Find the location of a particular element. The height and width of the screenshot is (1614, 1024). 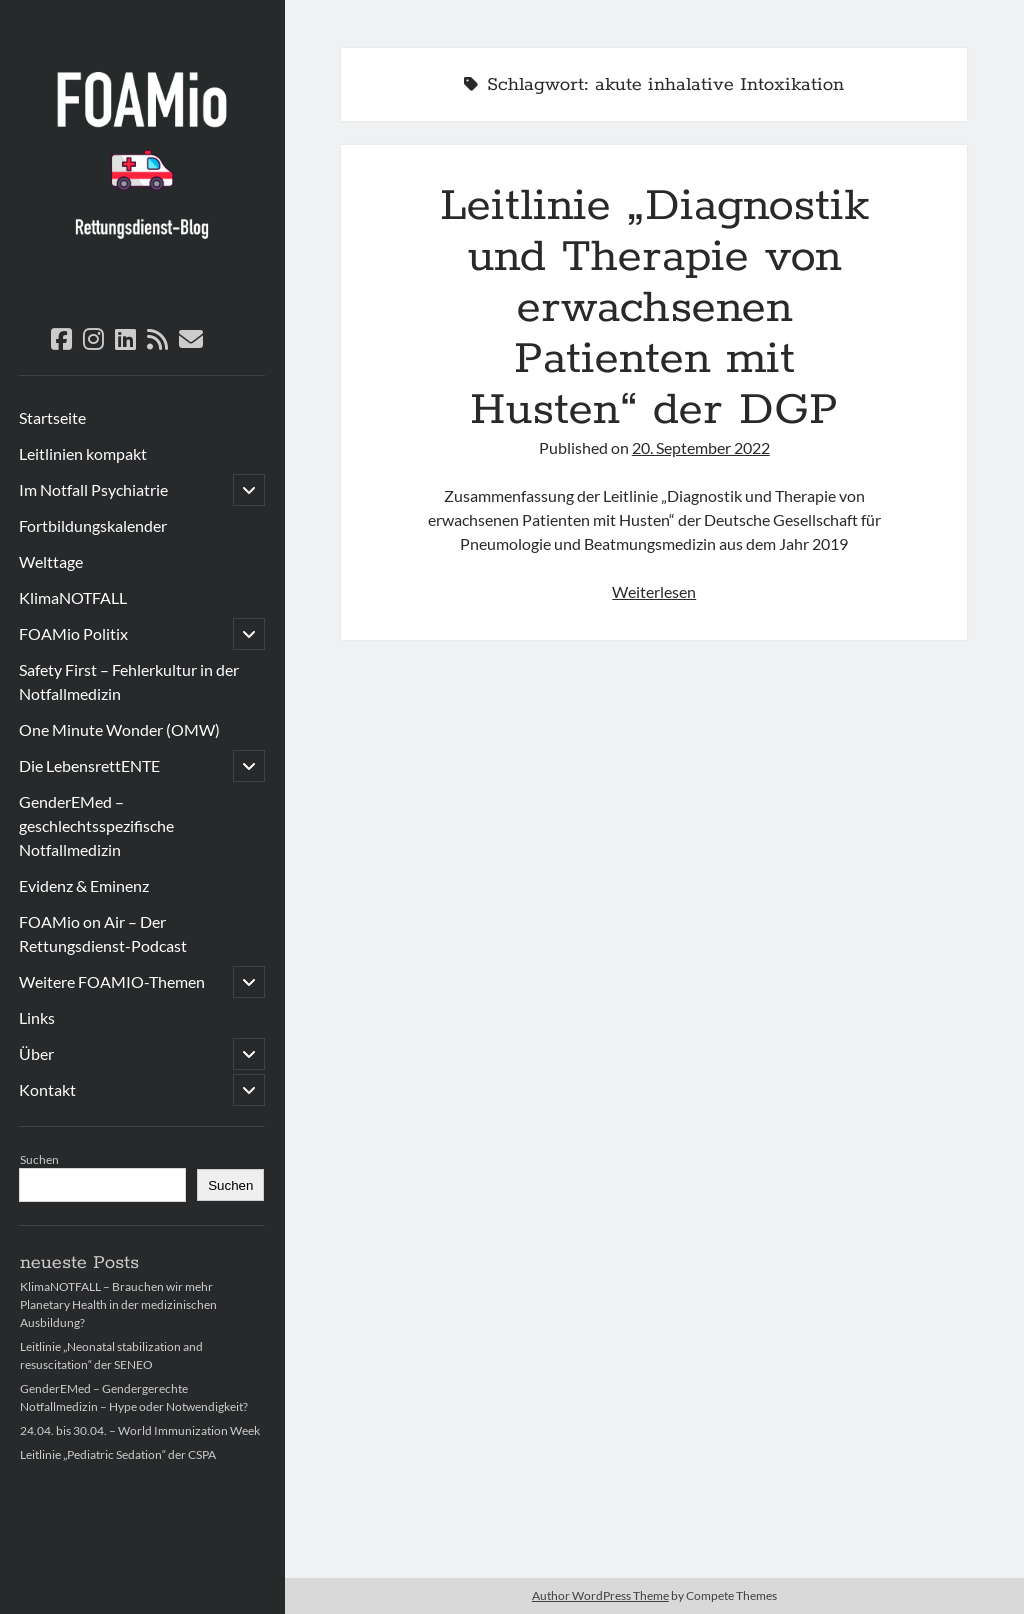

One Minute Wonder (OMW) is located at coordinates (119, 729).